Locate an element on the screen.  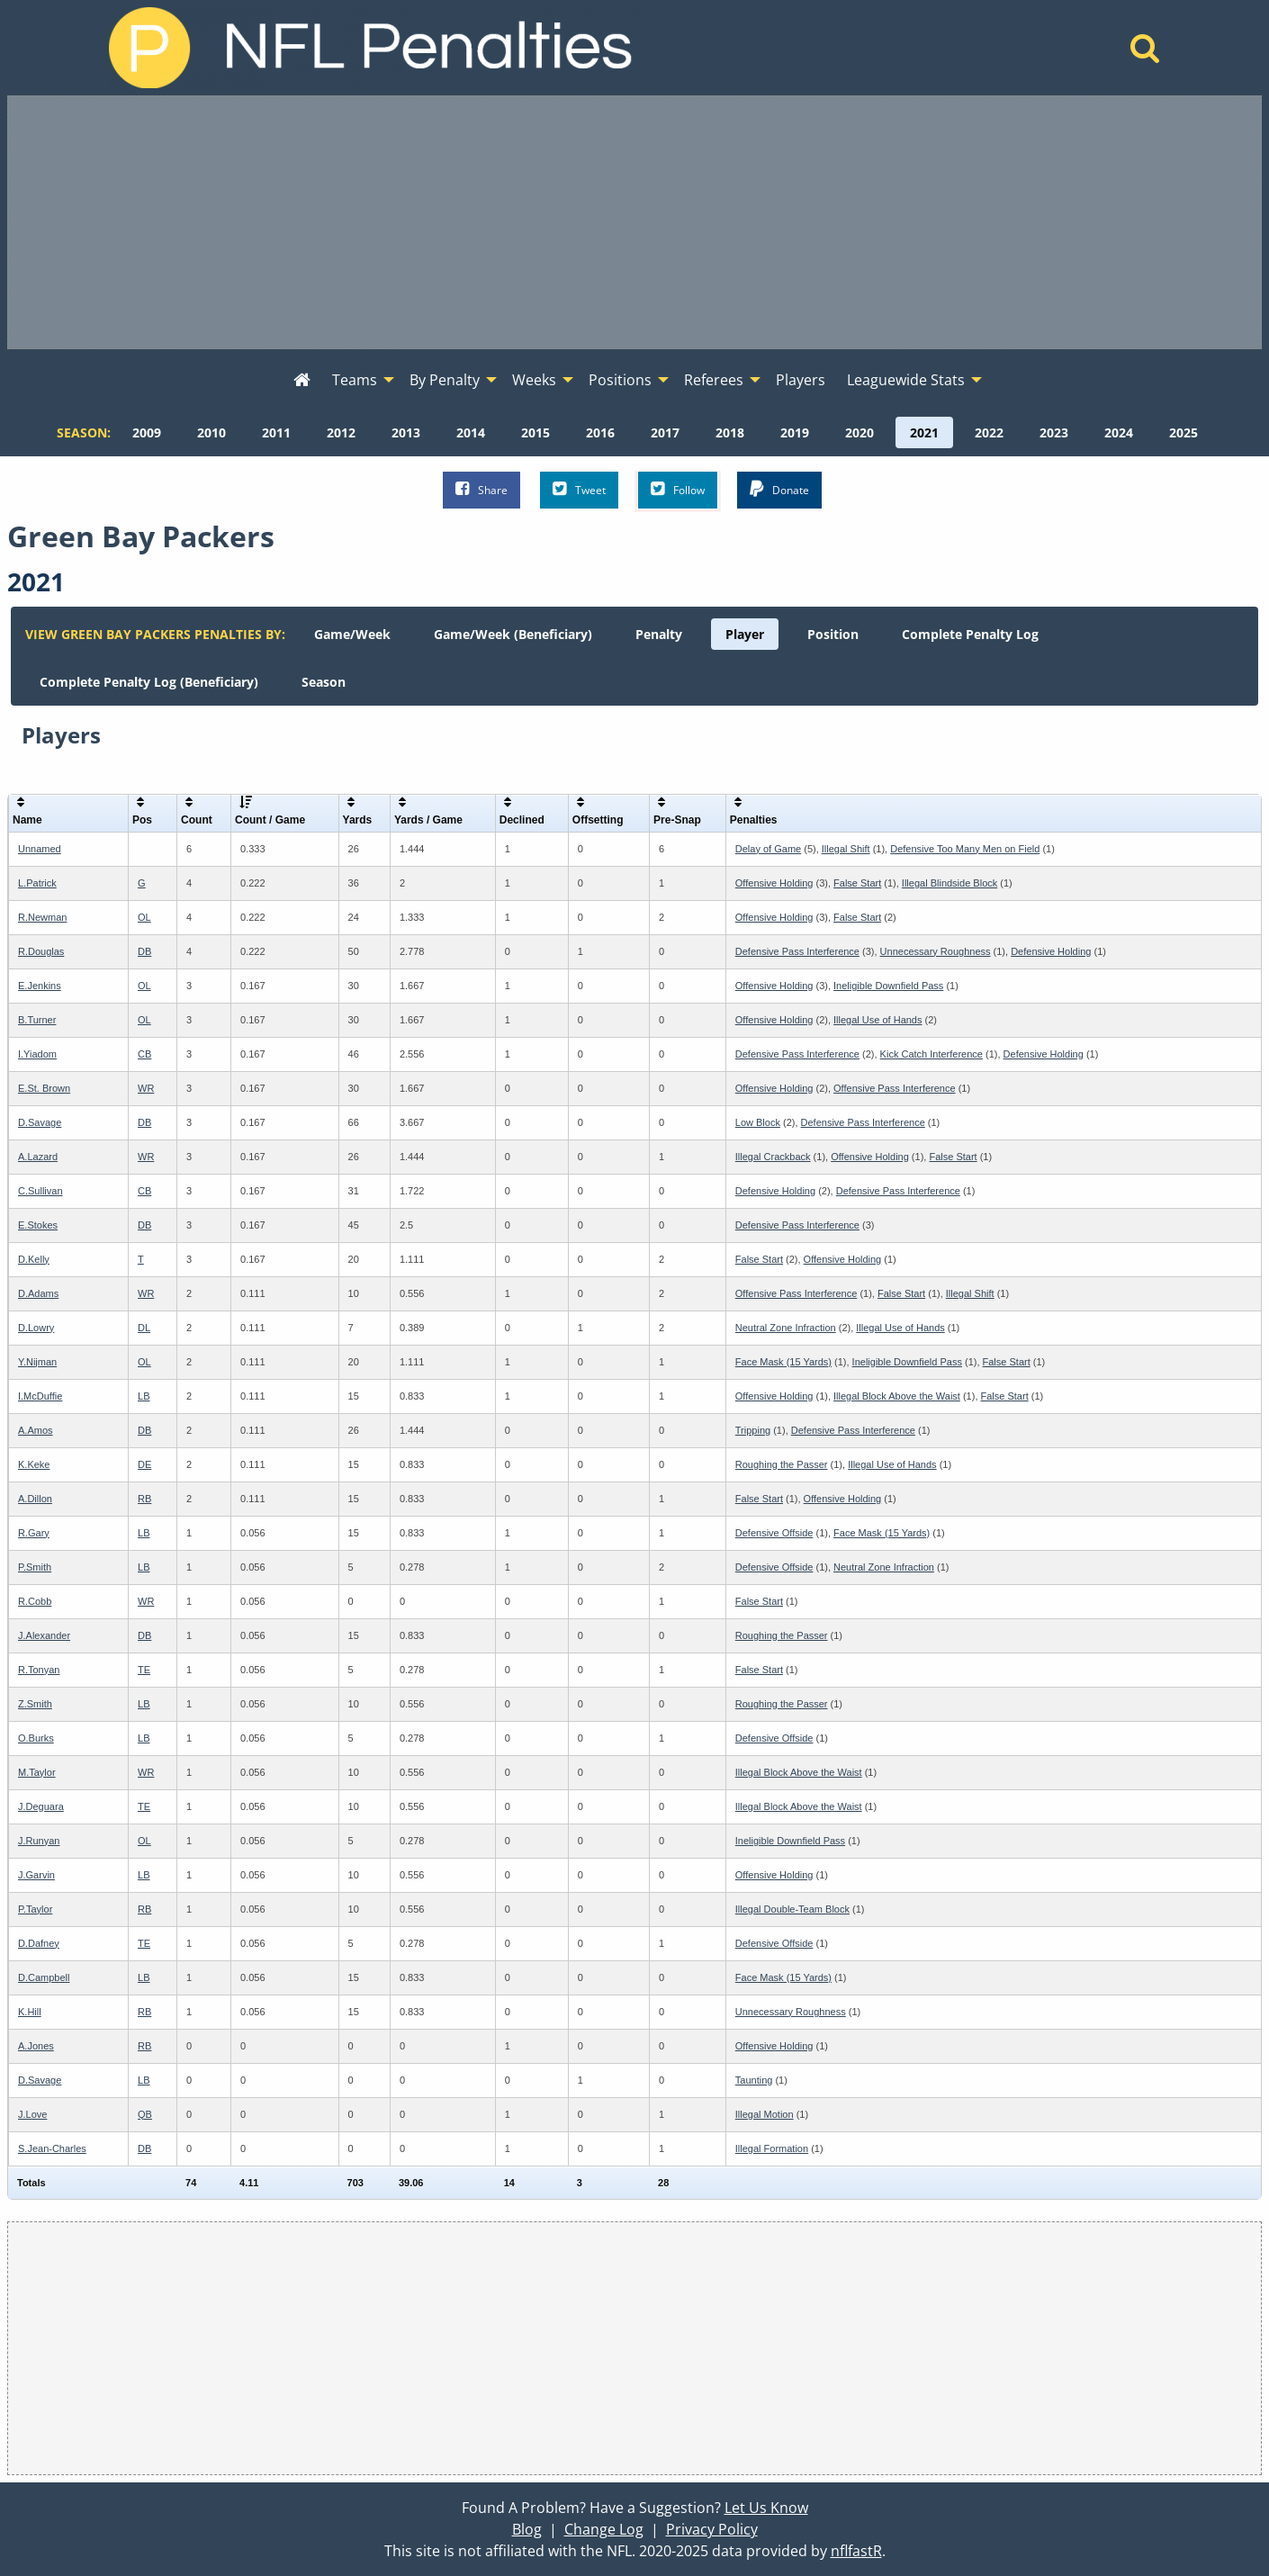
Delay of Game is located at coordinates (768, 848).